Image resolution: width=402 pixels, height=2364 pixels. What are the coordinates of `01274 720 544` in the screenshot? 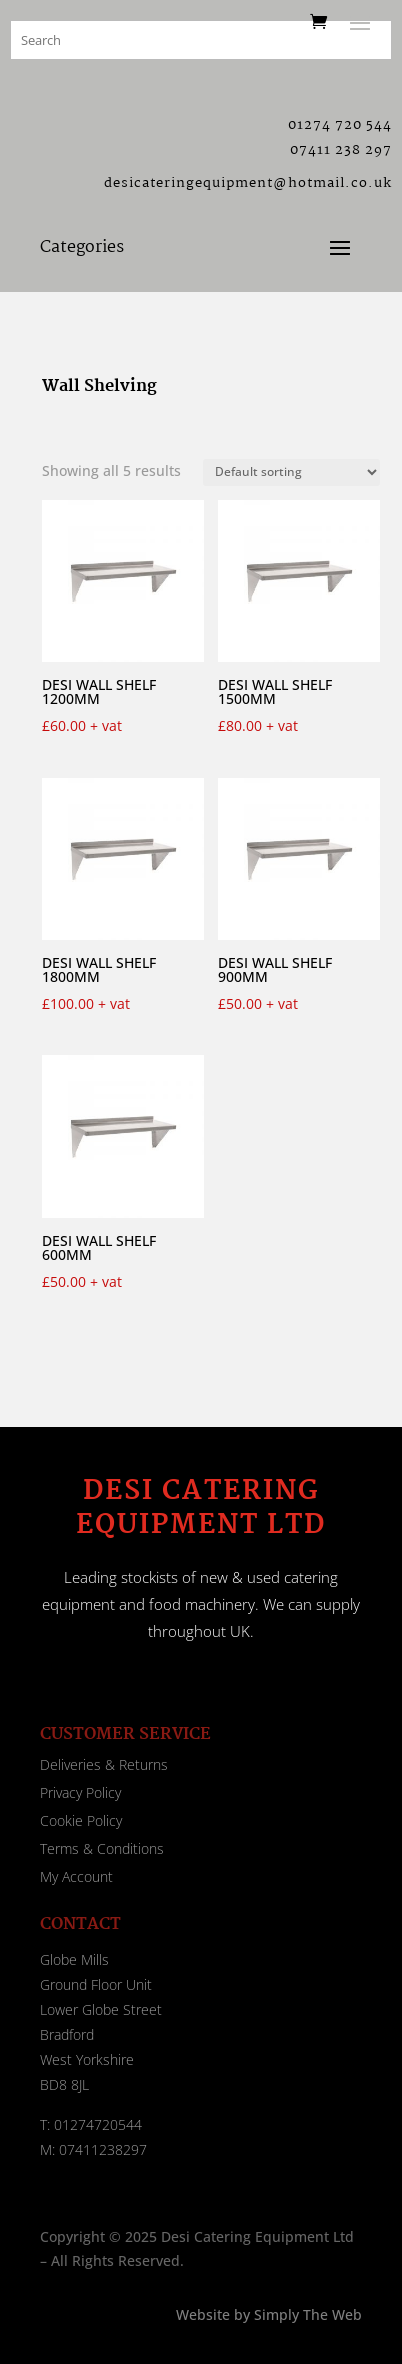 It's located at (340, 125).